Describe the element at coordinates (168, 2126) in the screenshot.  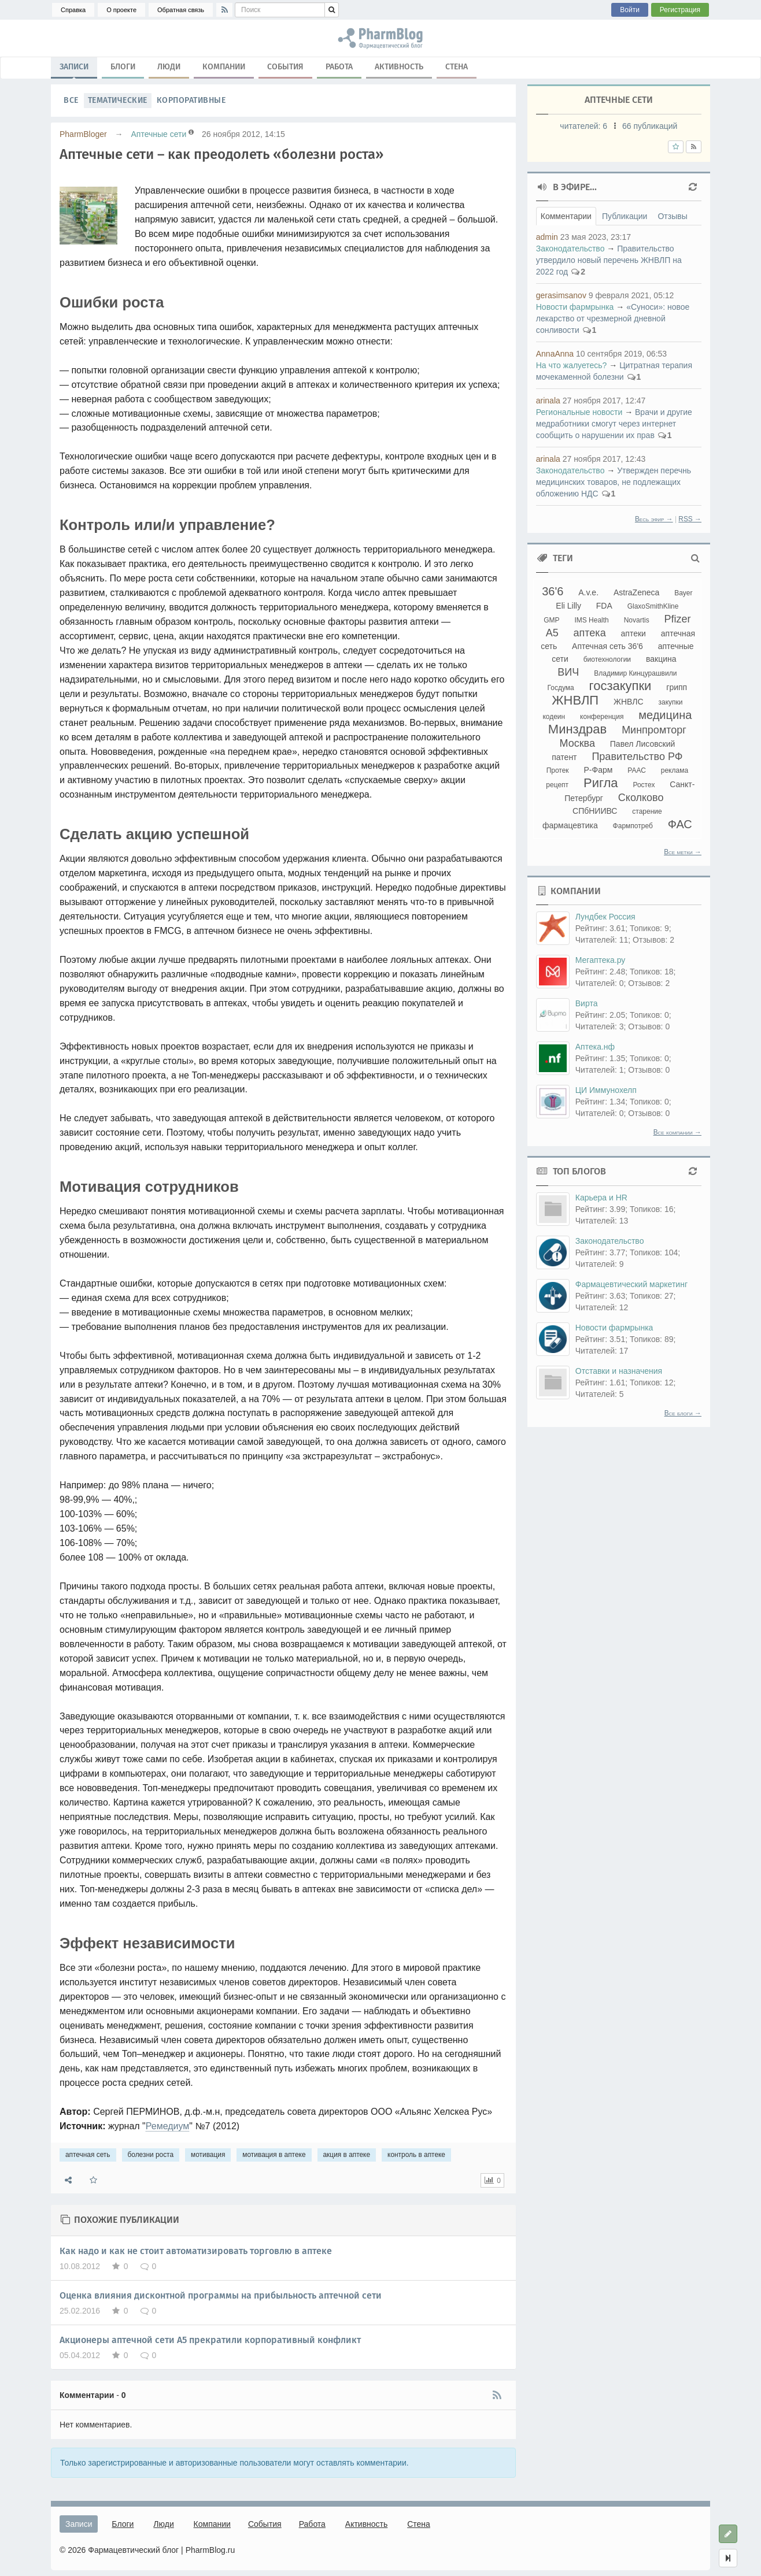
I see `Ремедиум` at that location.